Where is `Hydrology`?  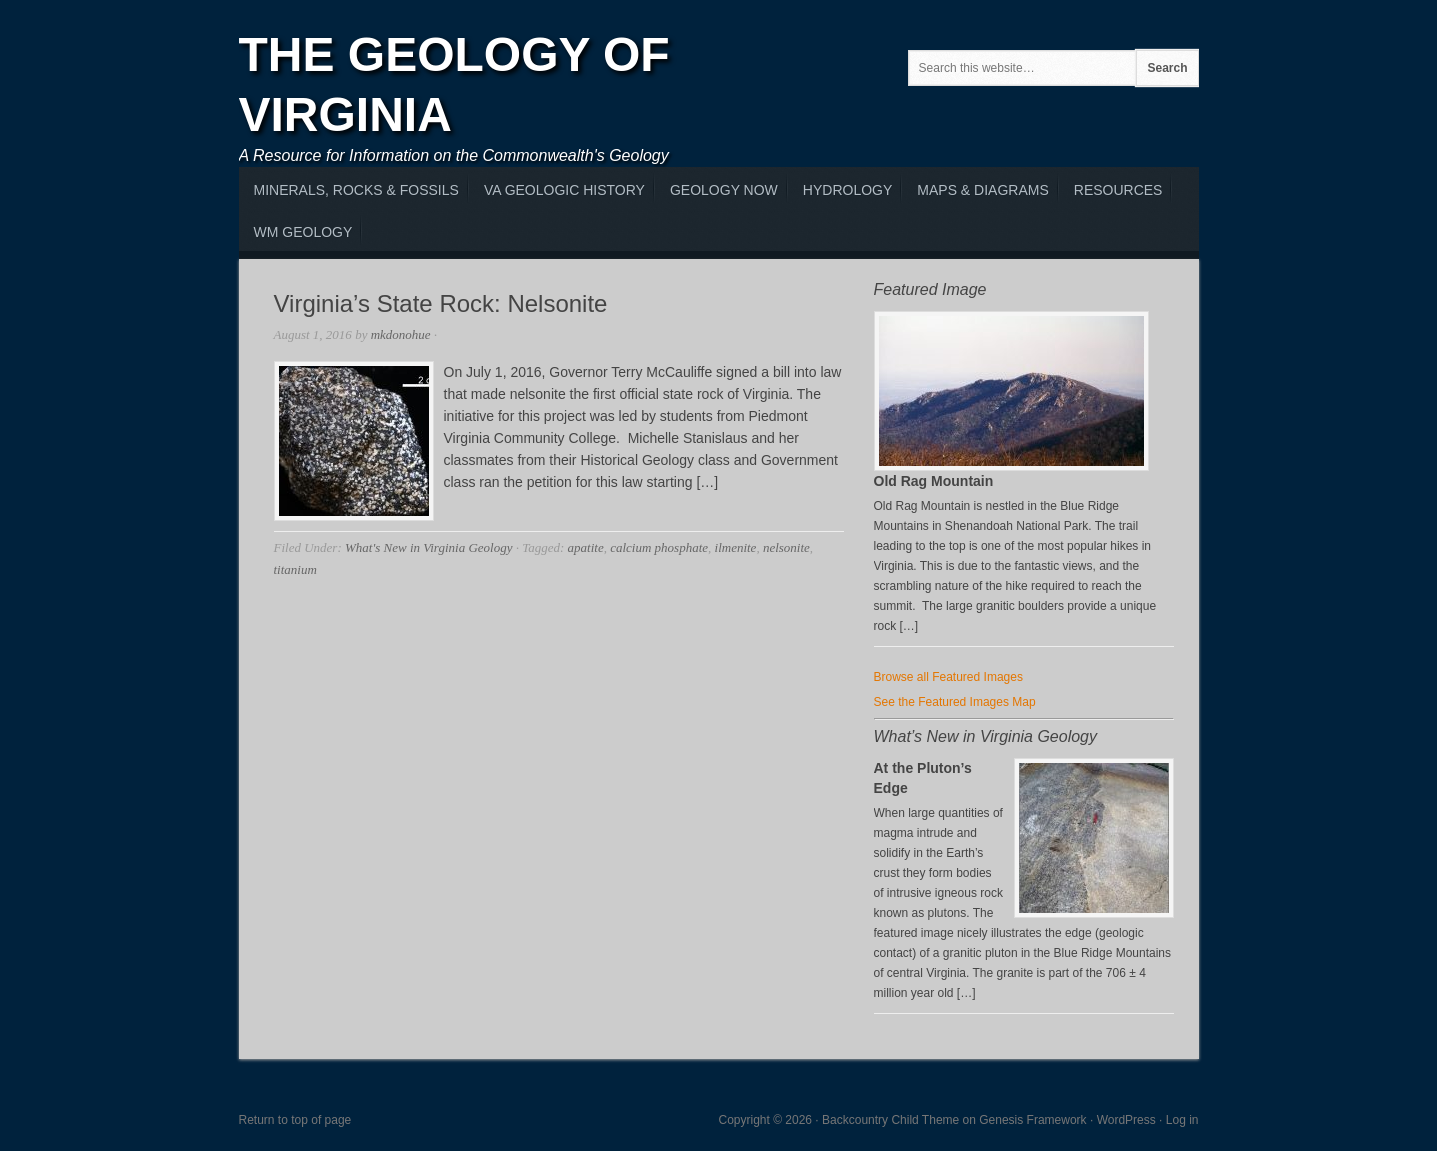 Hydrology is located at coordinates (847, 190).